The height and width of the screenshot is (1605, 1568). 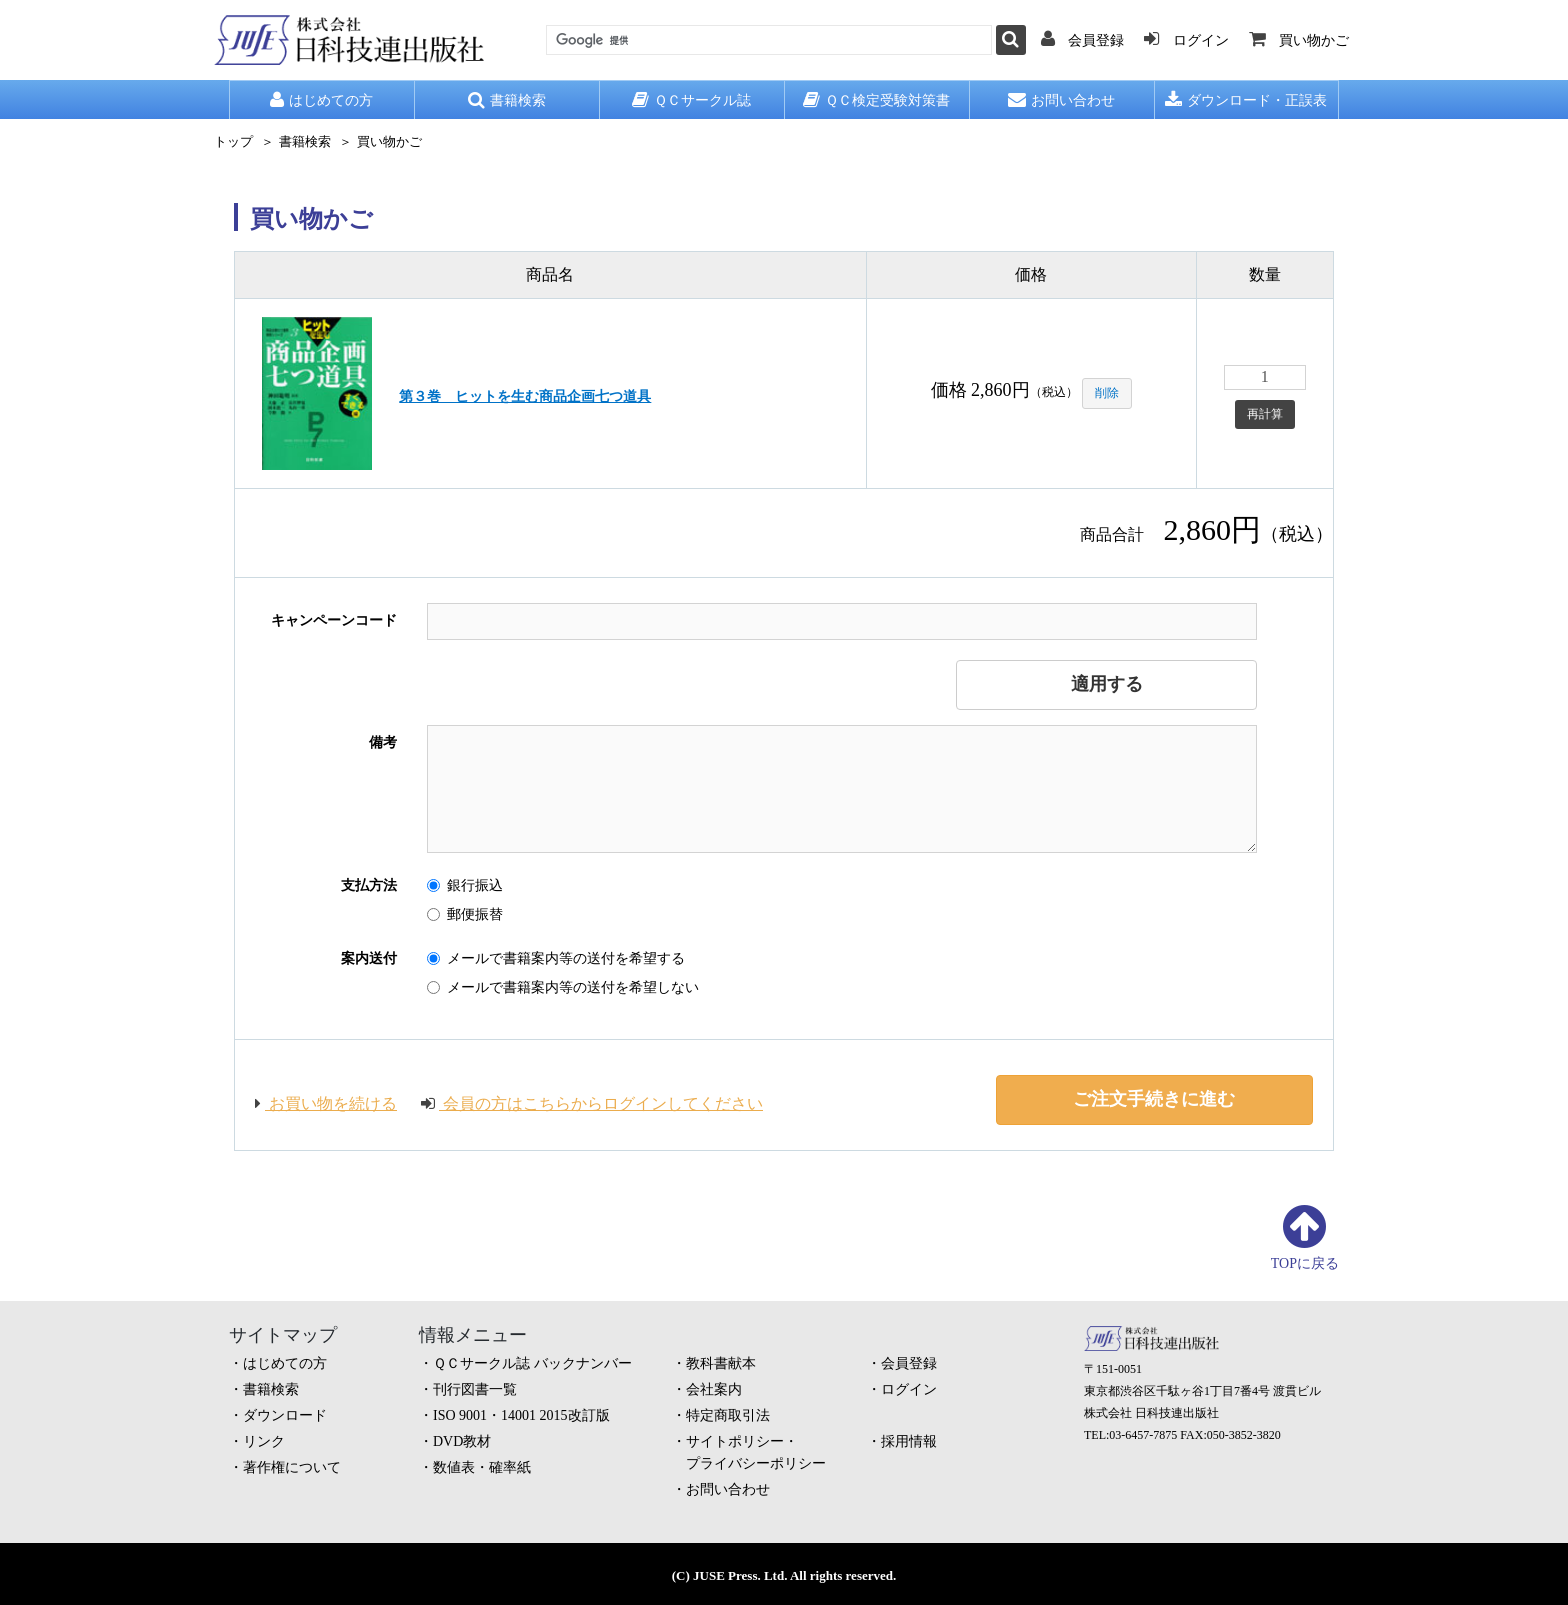 I want to click on 適用する, so click(x=1107, y=684).